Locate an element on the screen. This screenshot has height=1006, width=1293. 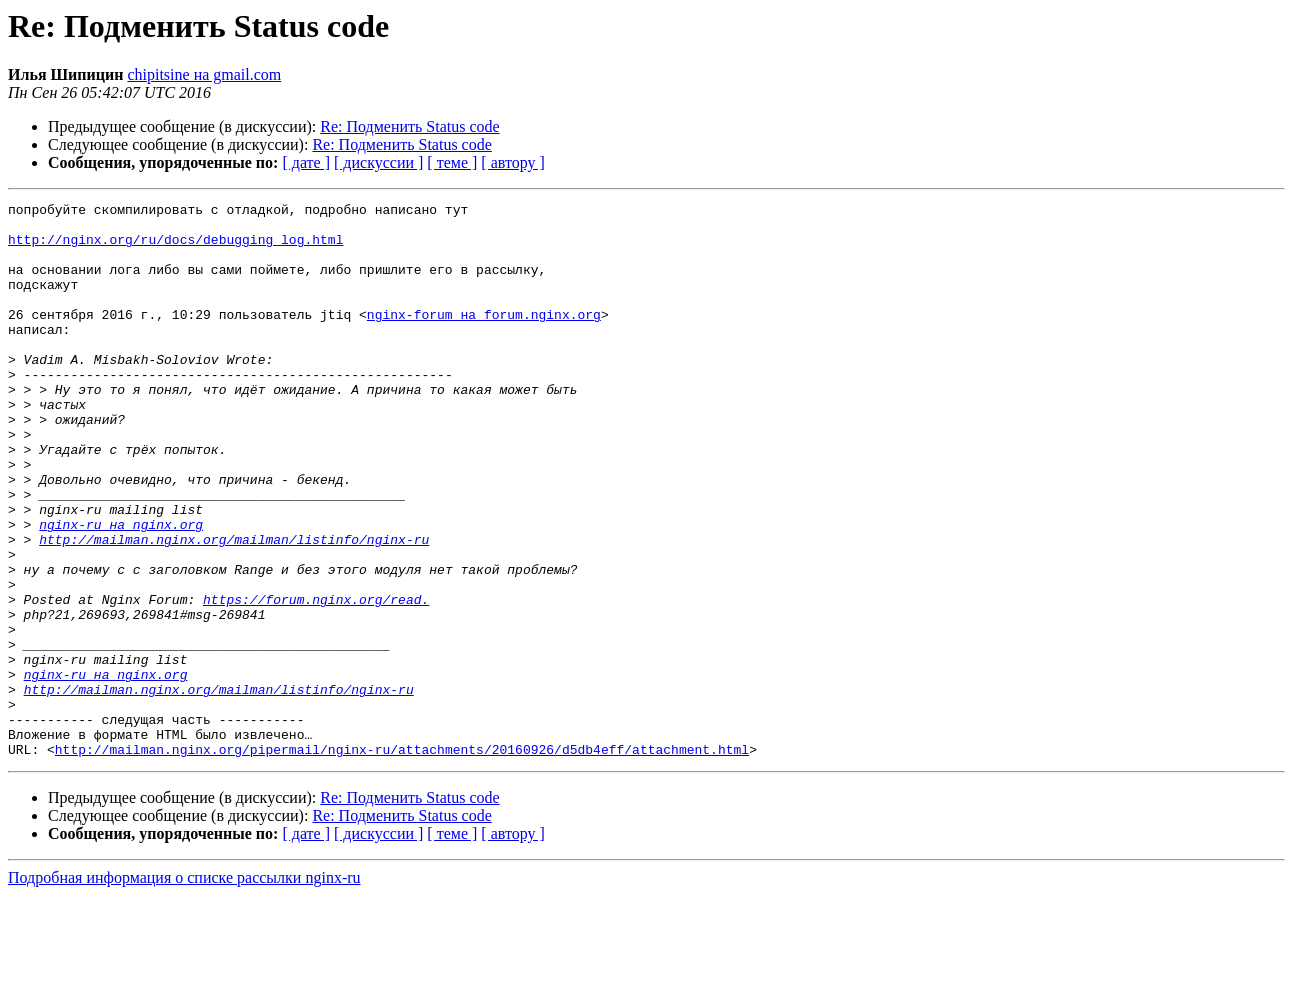
[ автору ] is located at coordinates (512, 162).